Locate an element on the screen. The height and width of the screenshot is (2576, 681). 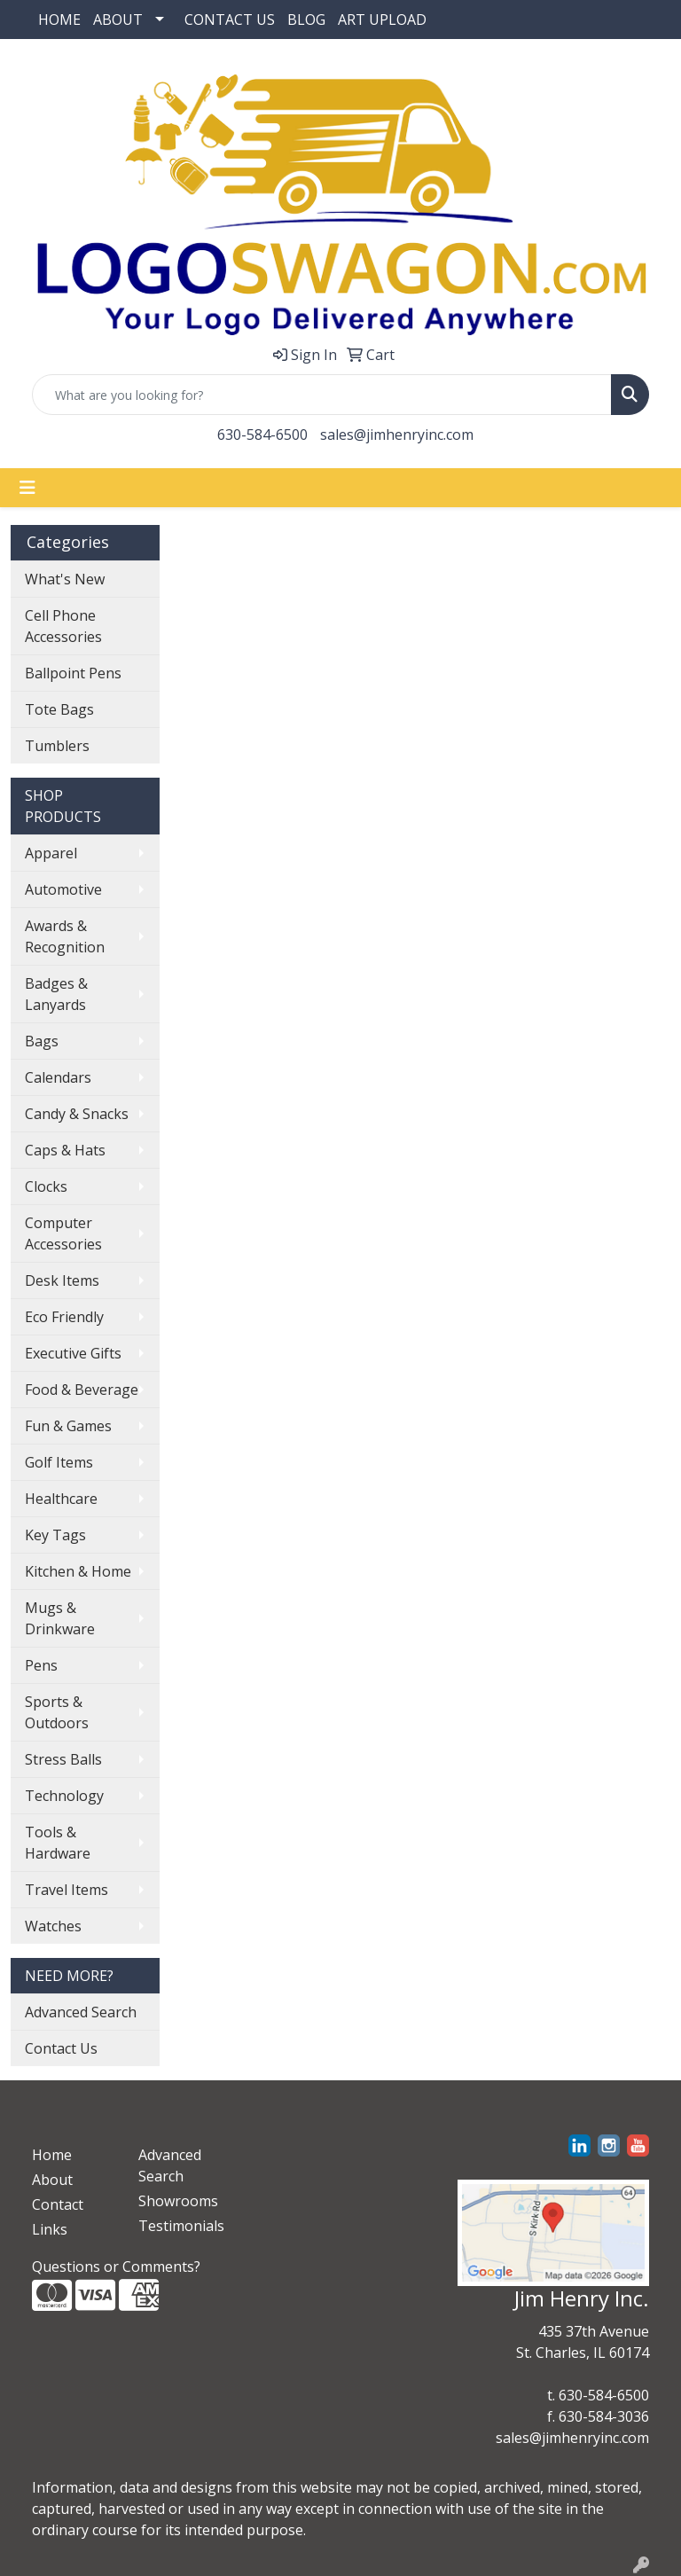
Cell Phone Accessories is located at coordinates (63, 626).